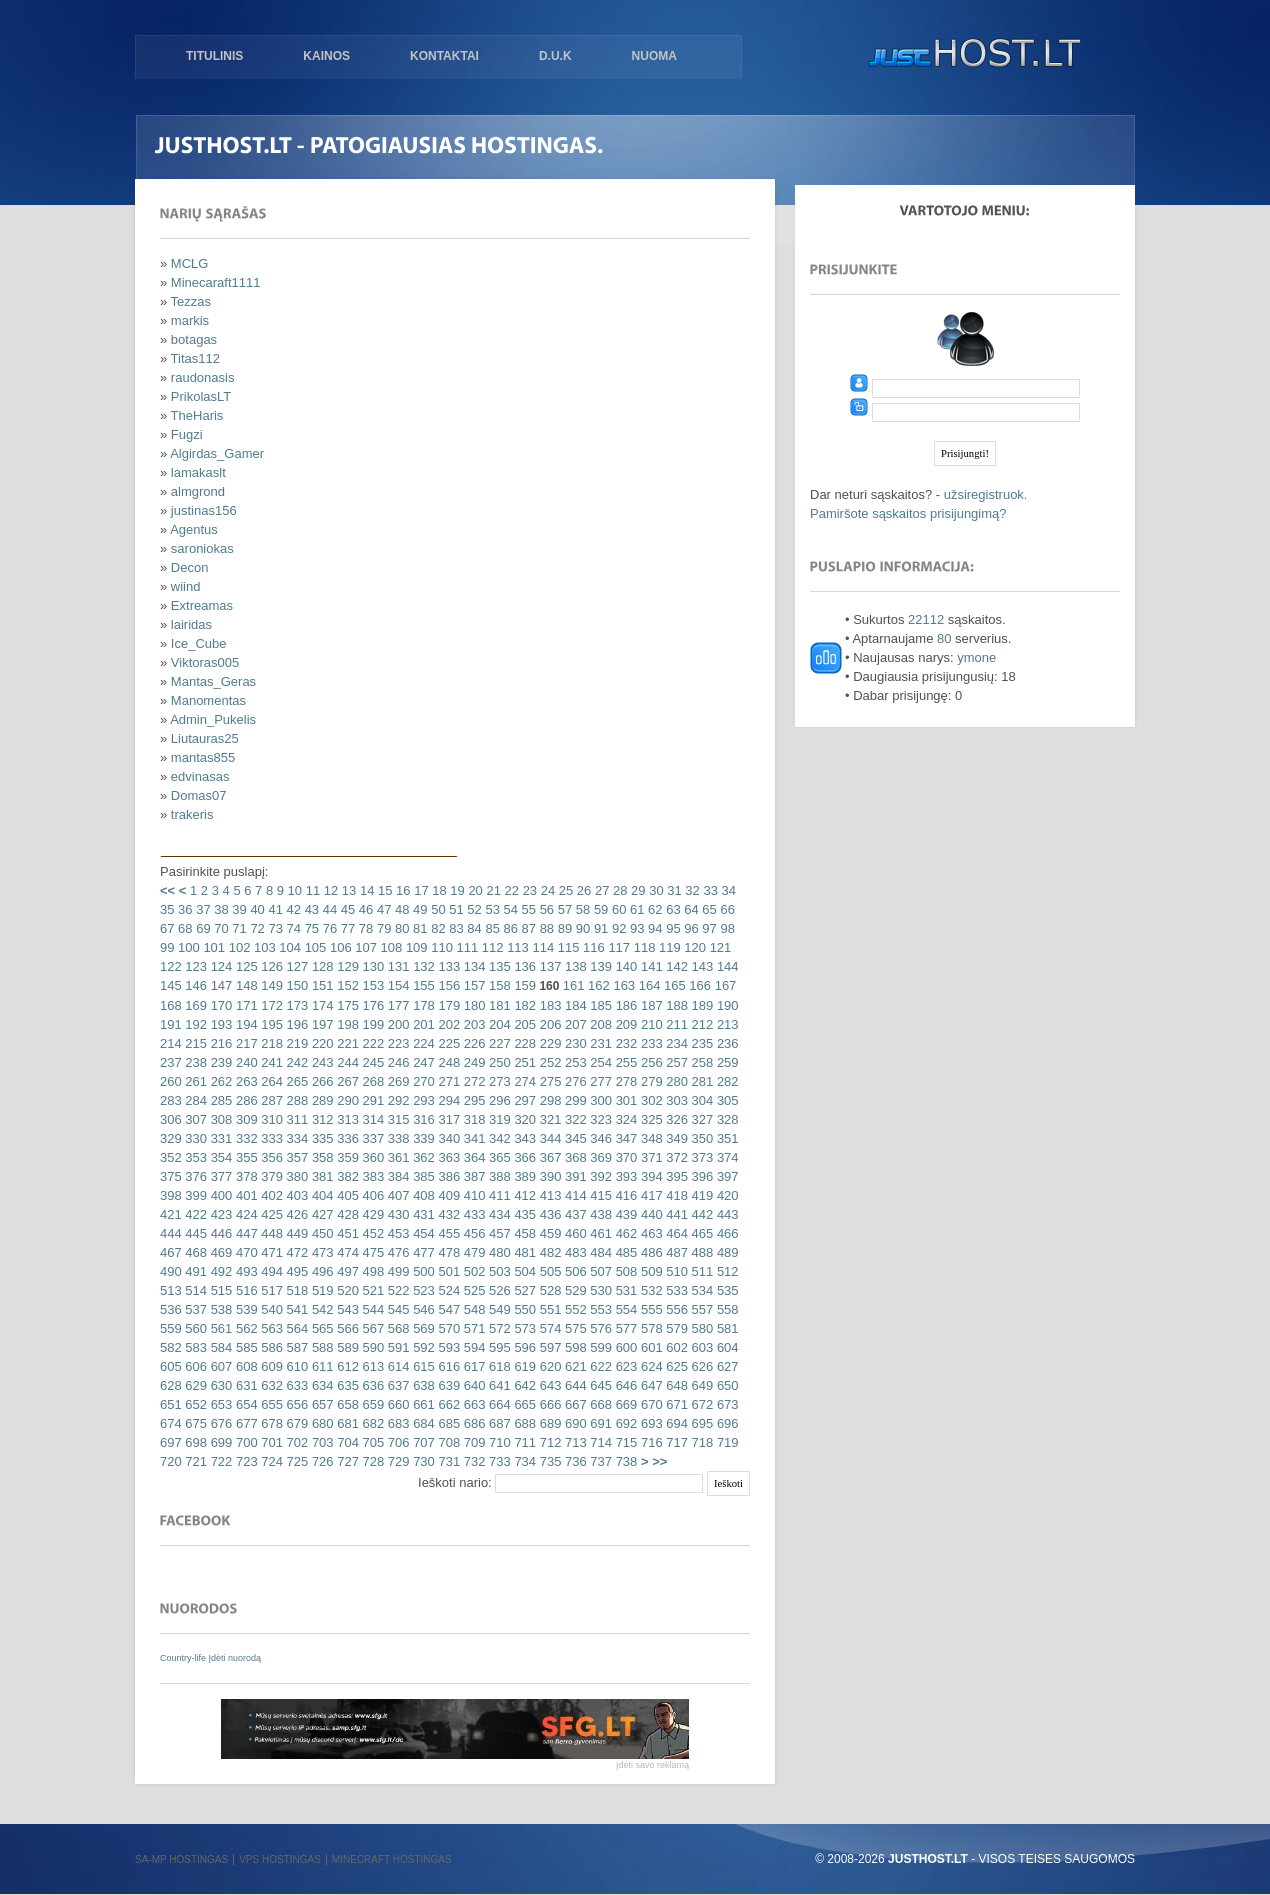 Image resolution: width=1270 pixels, height=1895 pixels. I want to click on 662, so click(447, 1404).